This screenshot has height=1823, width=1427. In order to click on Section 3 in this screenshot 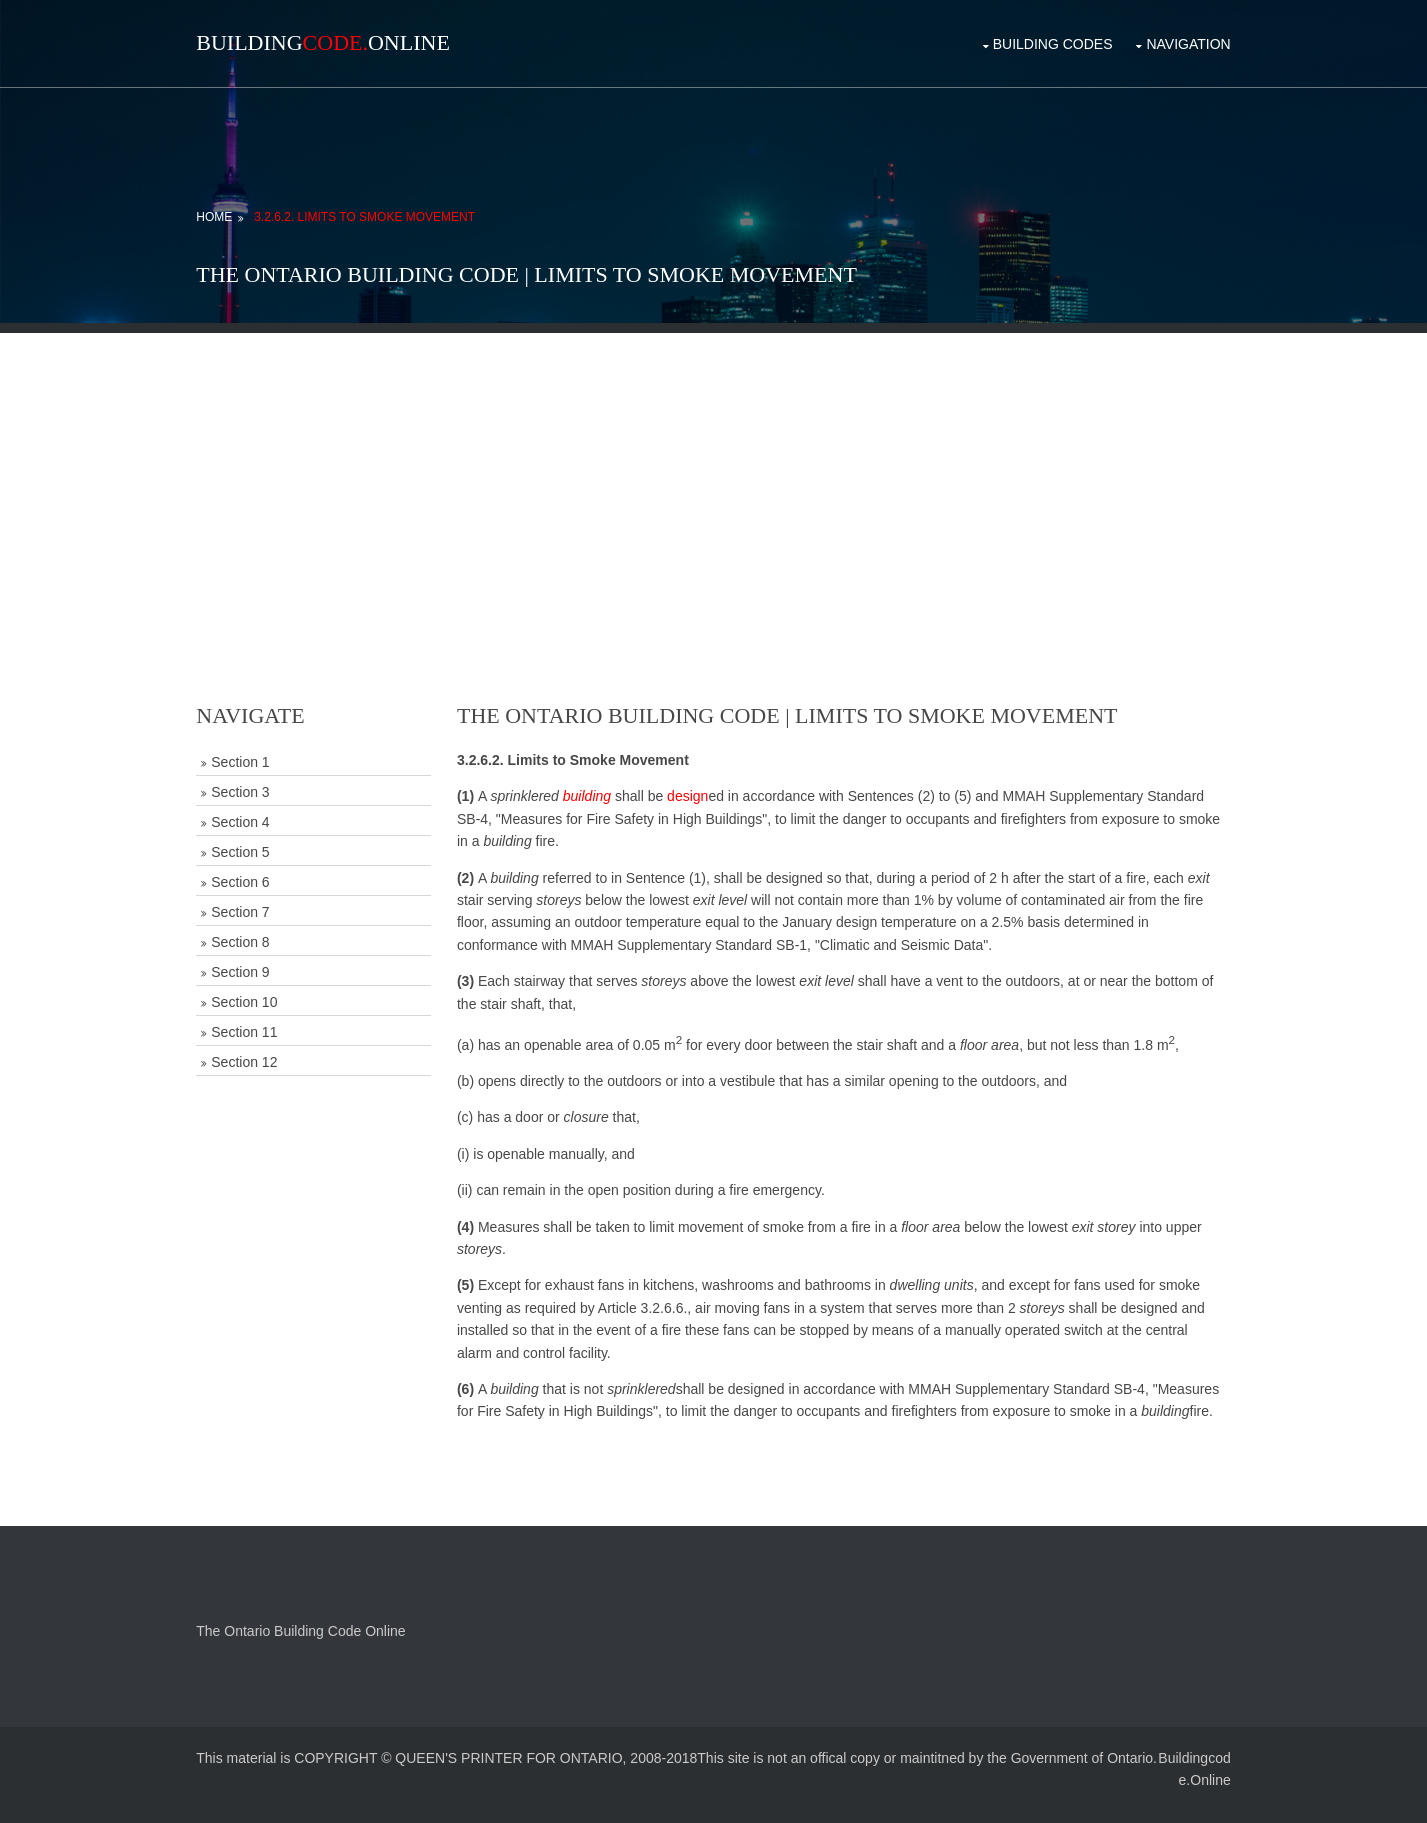, I will do `click(269, 781)`.